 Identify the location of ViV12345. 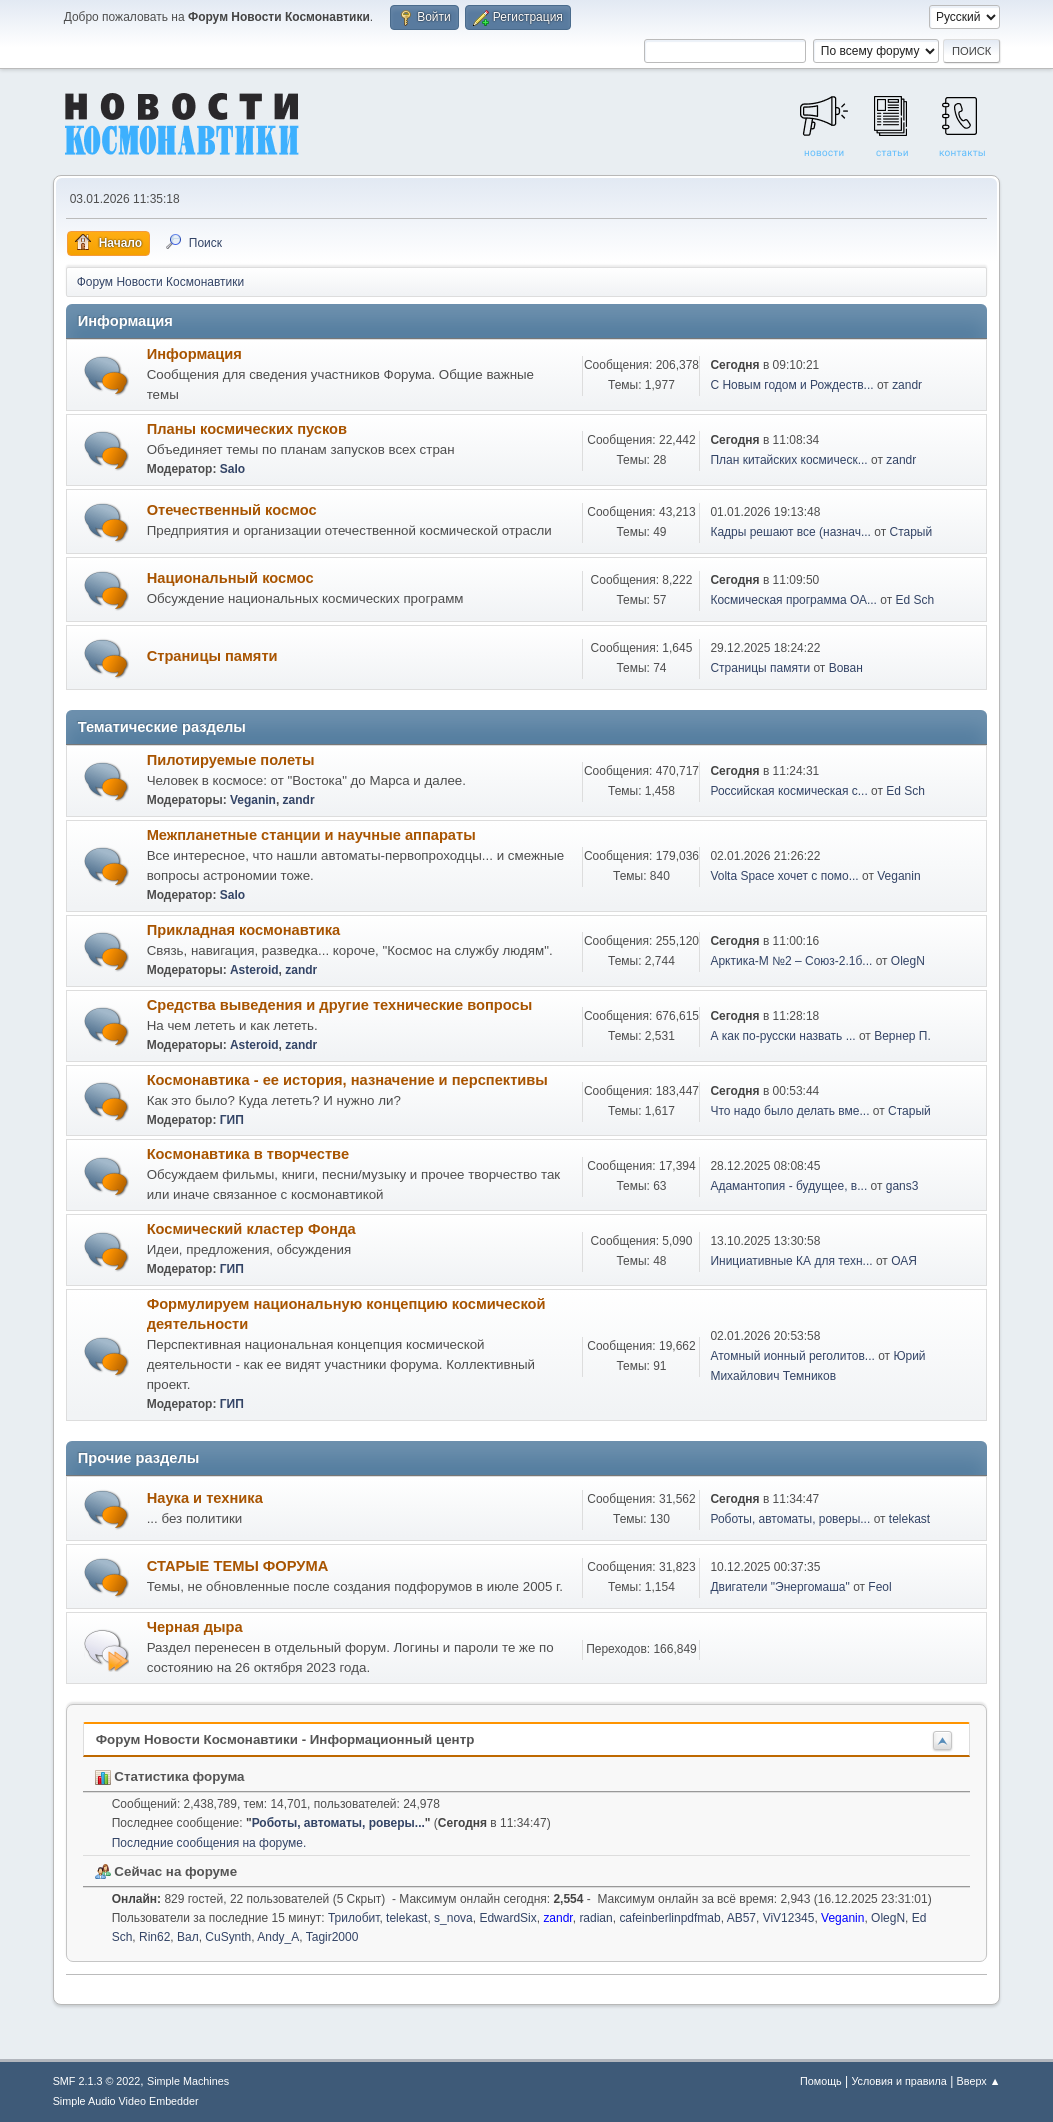
(789, 1918).